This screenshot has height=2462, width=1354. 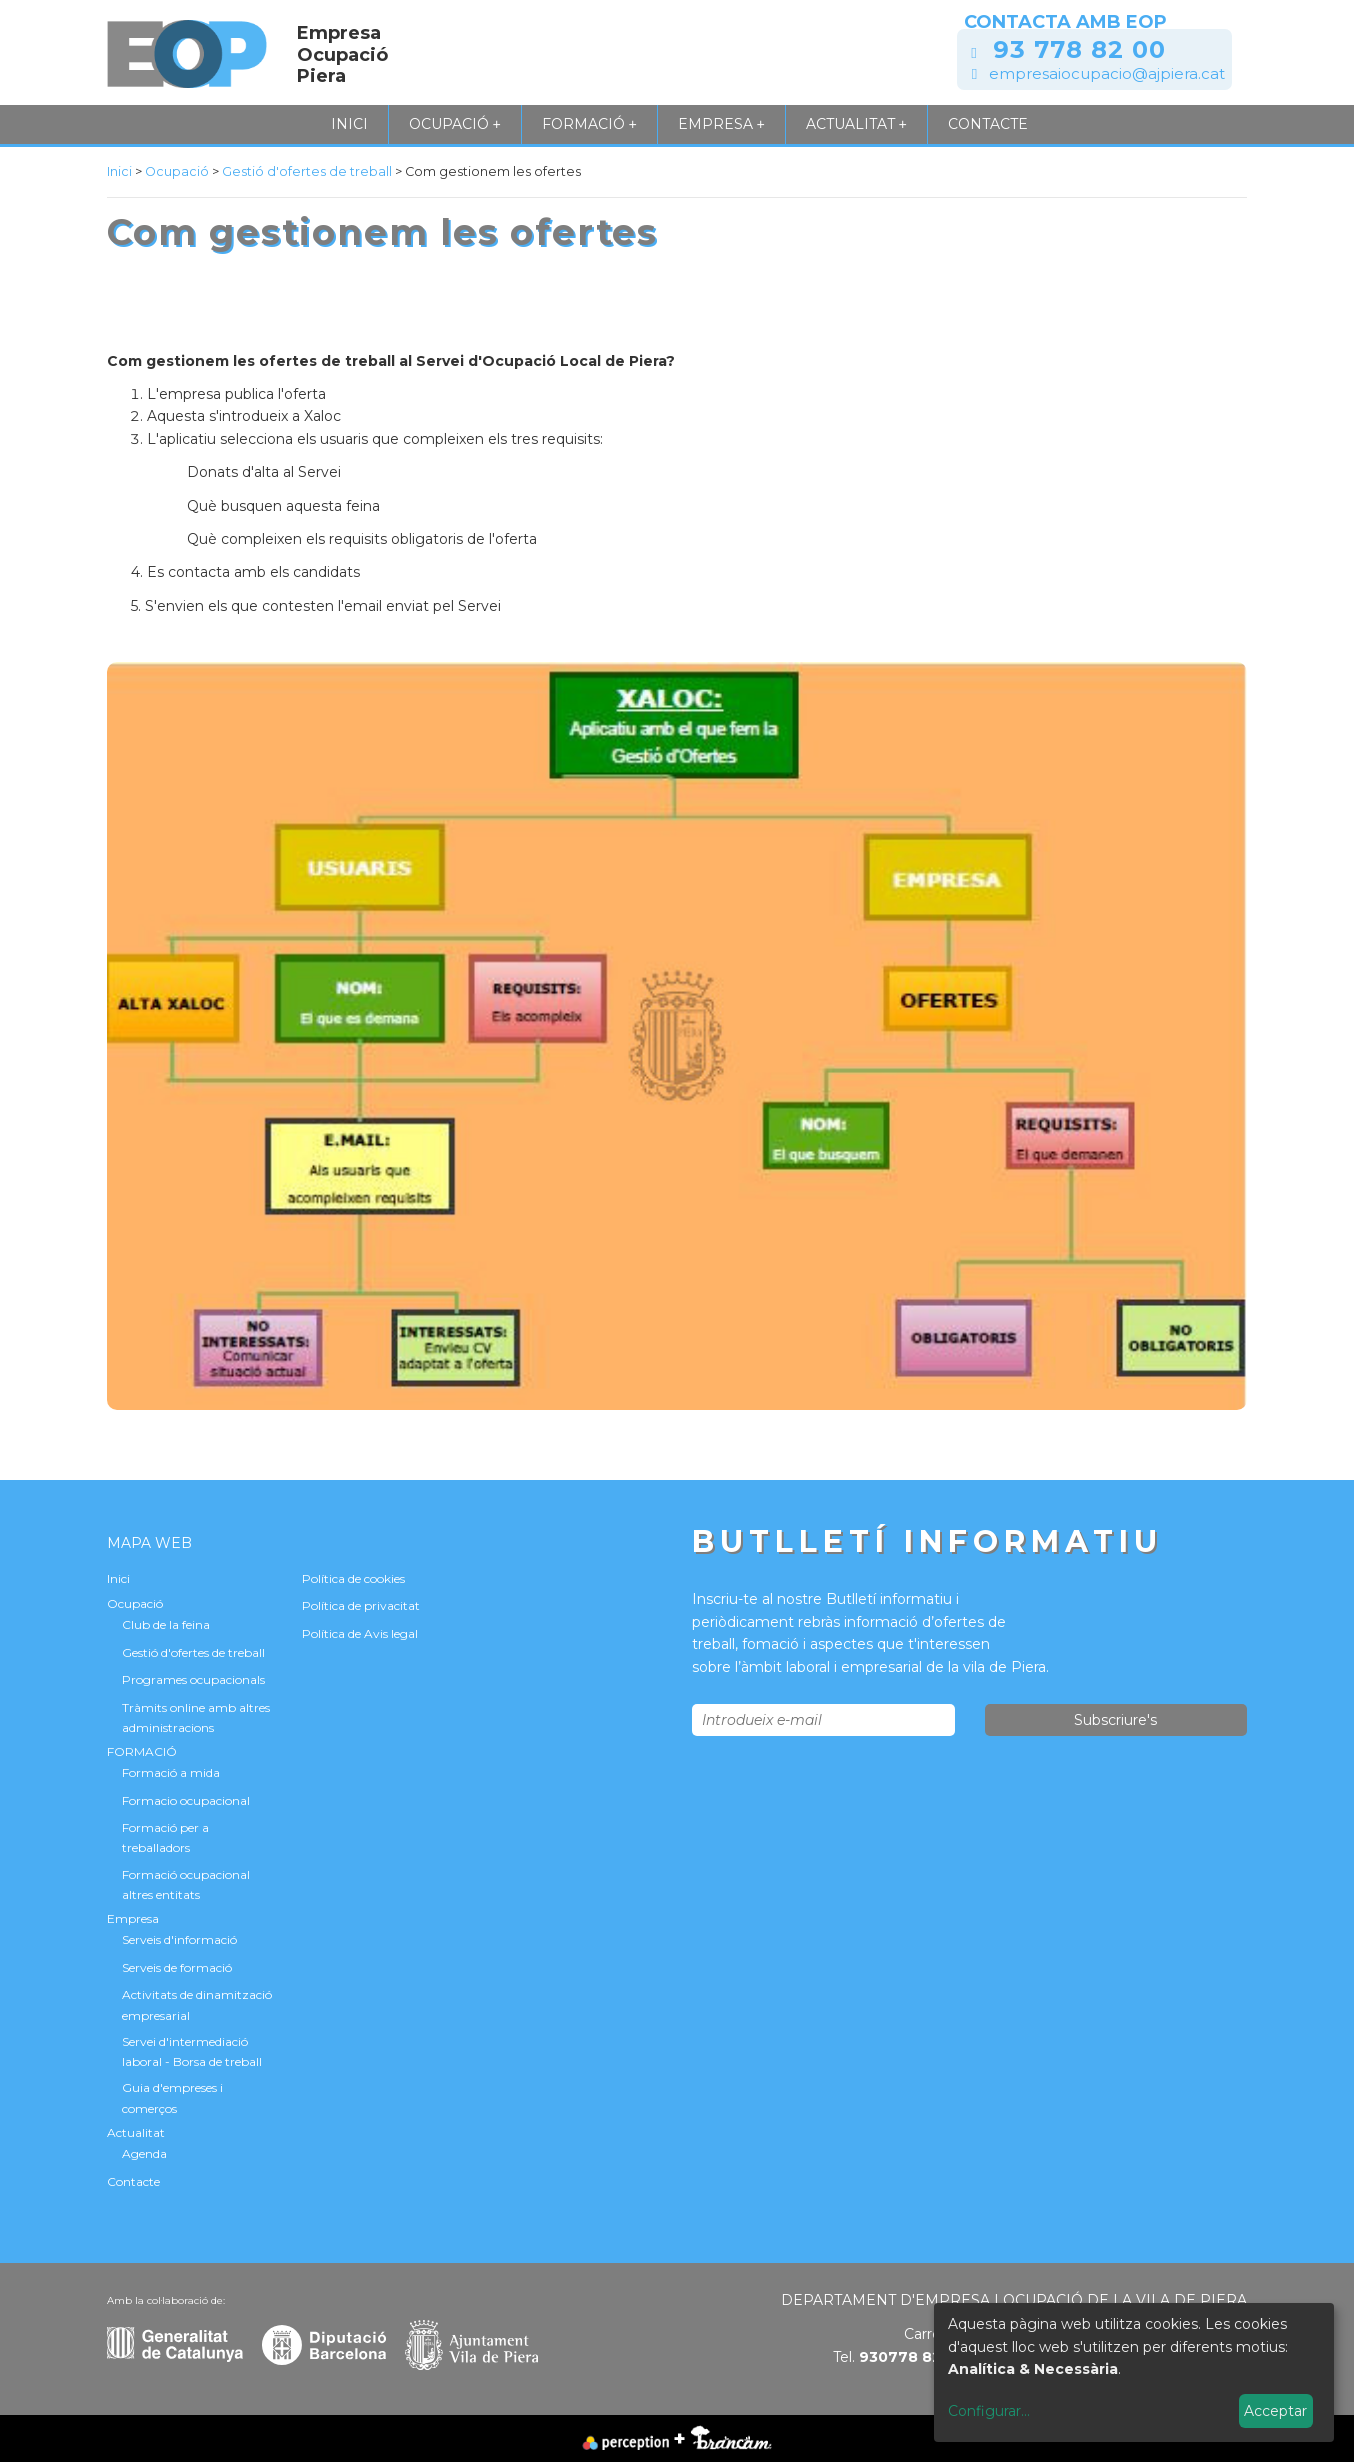 I want to click on Actualitat, so click(x=856, y=124).